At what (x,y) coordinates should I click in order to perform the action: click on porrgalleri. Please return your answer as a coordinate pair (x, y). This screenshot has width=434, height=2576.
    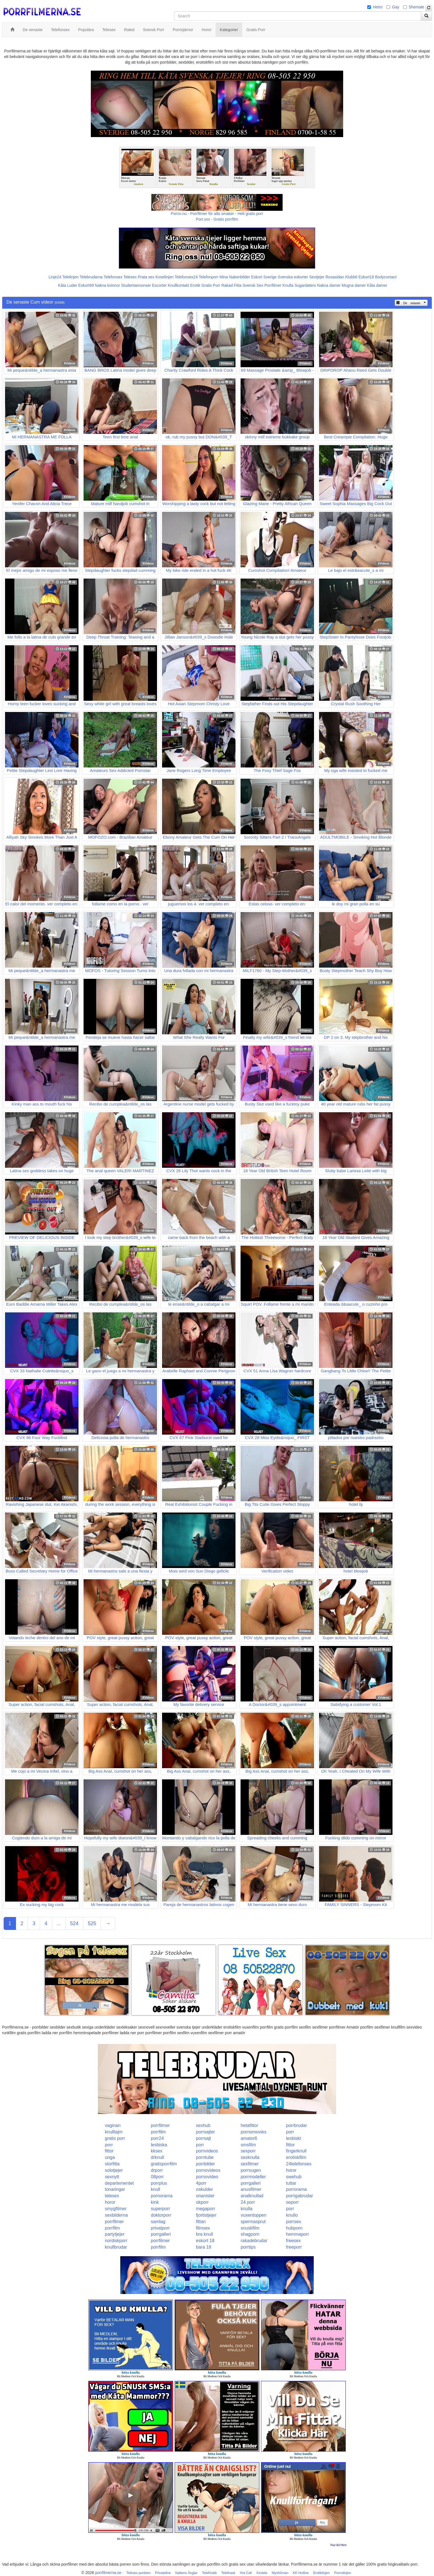
    Looking at the image, I should click on (251, 2183).